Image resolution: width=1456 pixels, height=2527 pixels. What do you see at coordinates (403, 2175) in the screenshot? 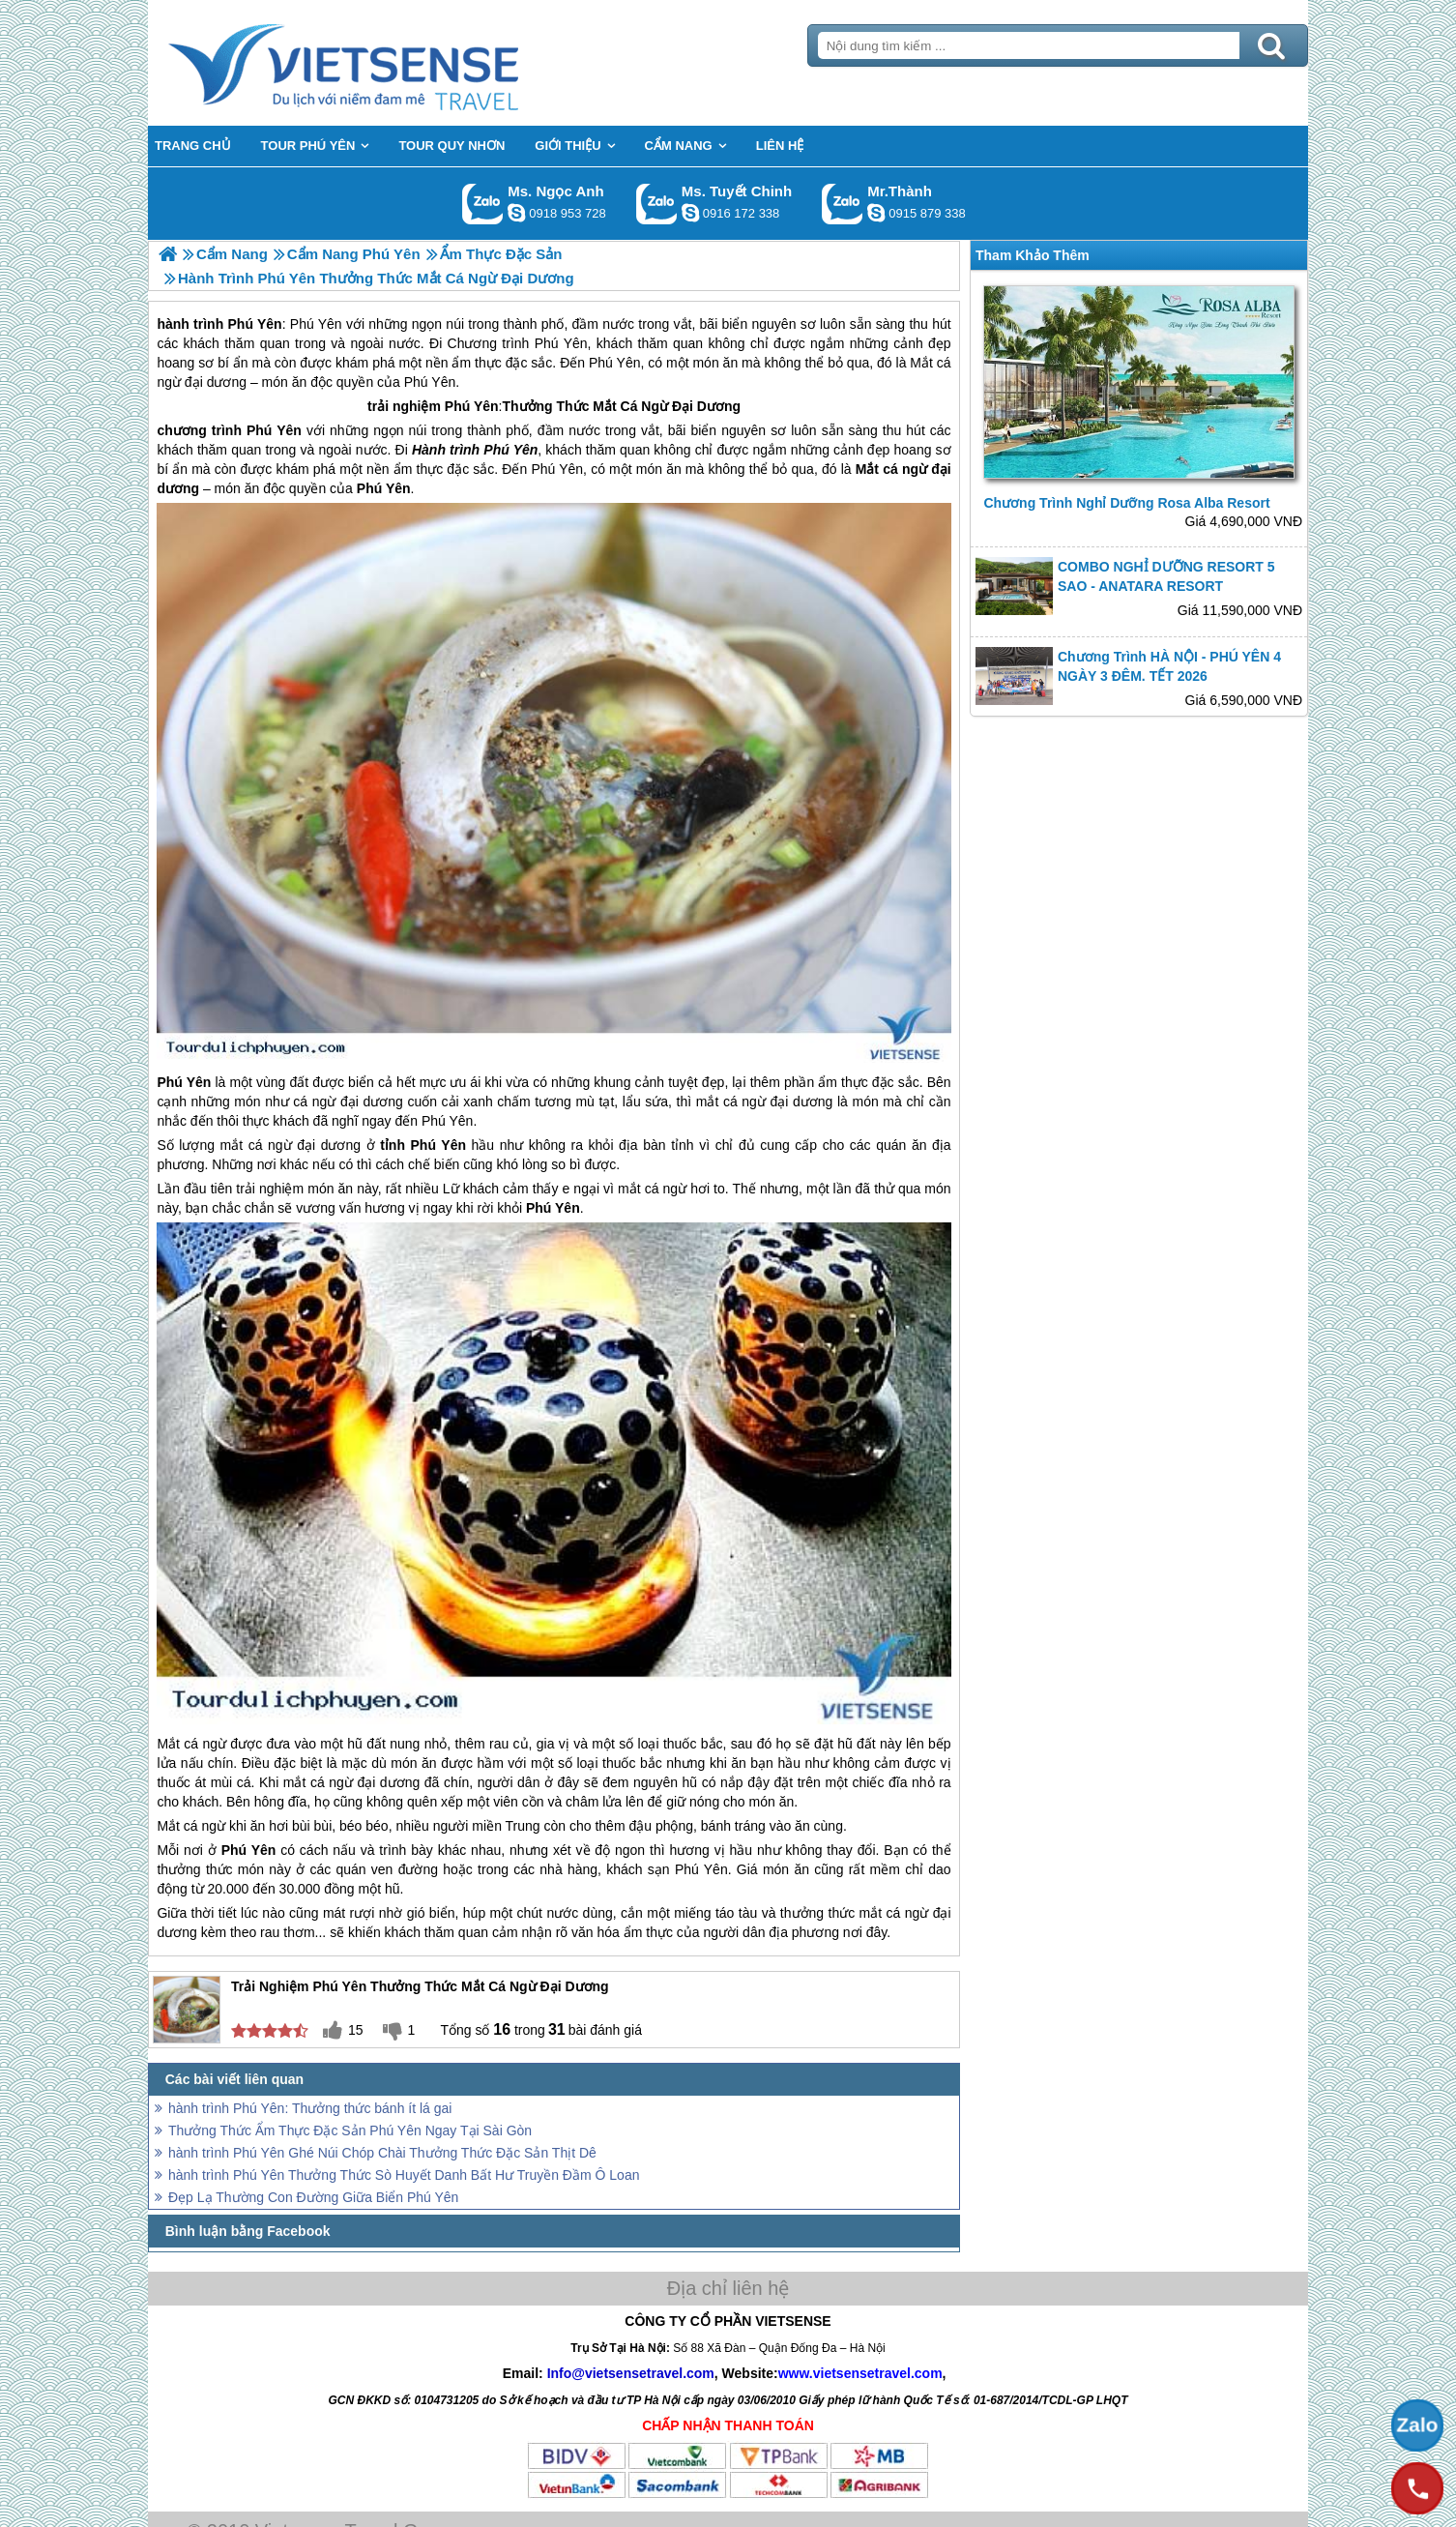
I see `hành trình Phú Yên Thưởng Thức Sò Huyết Danh Bất Hư Truyền Đầm Ô Loan` at bounding box center [403, 2175].